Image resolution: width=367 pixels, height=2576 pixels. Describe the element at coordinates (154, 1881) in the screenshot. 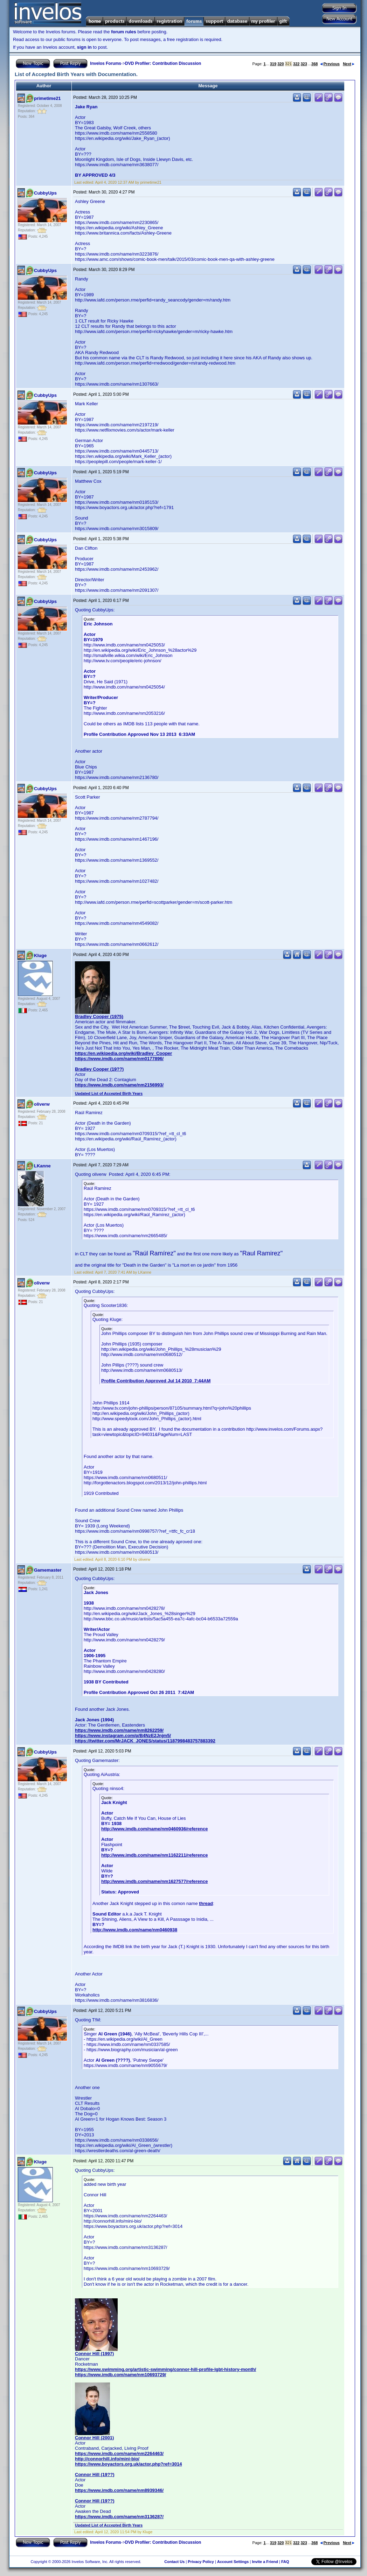

I see `http://www.imdb.com/name/nm1627577/reference` at that location.